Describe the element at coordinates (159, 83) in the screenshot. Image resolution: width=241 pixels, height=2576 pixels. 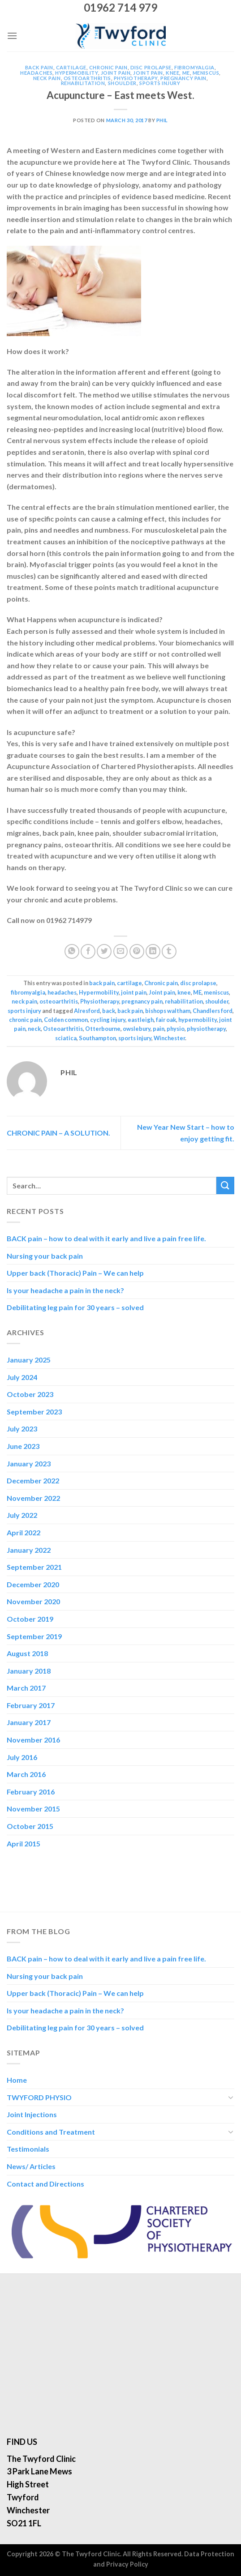
I see `sports injury` at that location.